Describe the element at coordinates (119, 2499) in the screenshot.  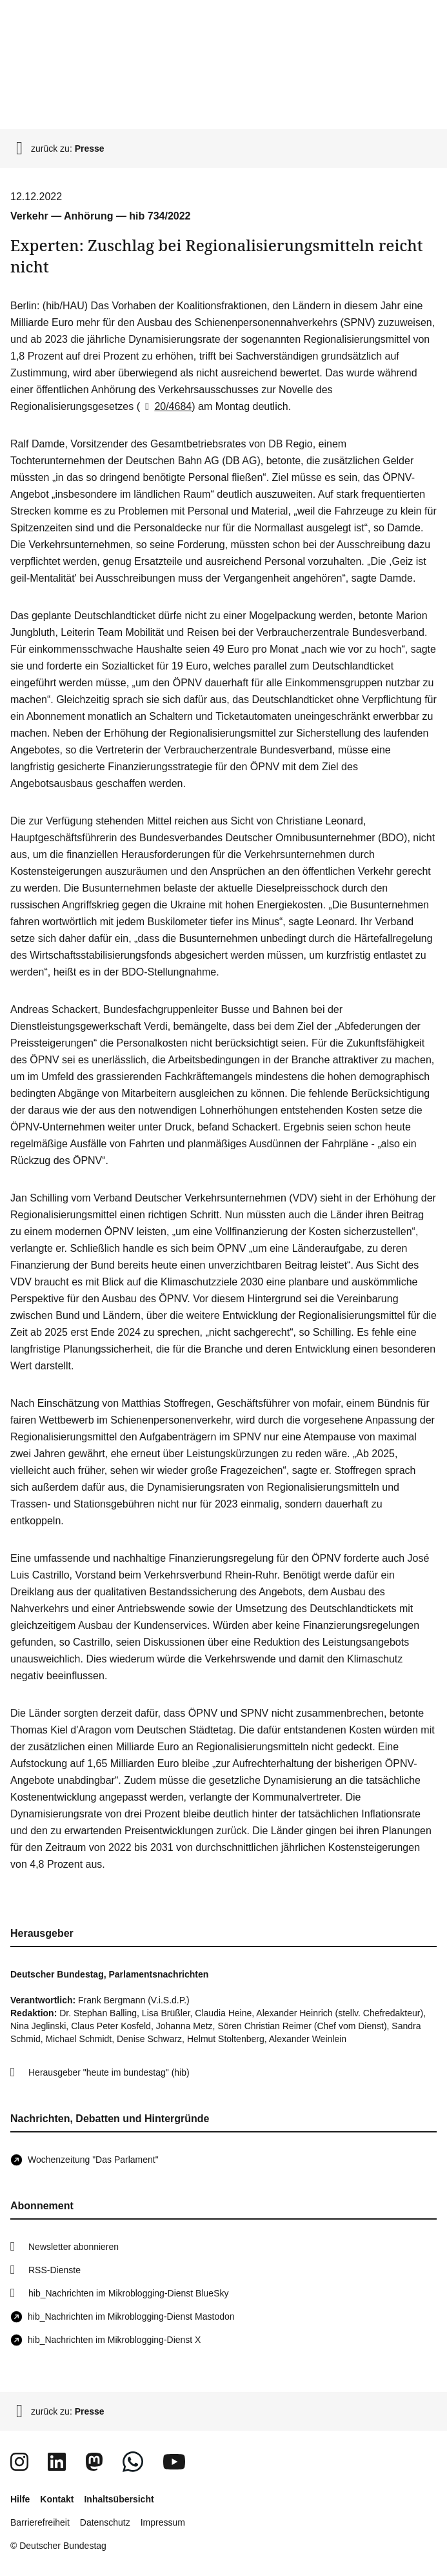
I see `Inhaltsübersicht` at that location.